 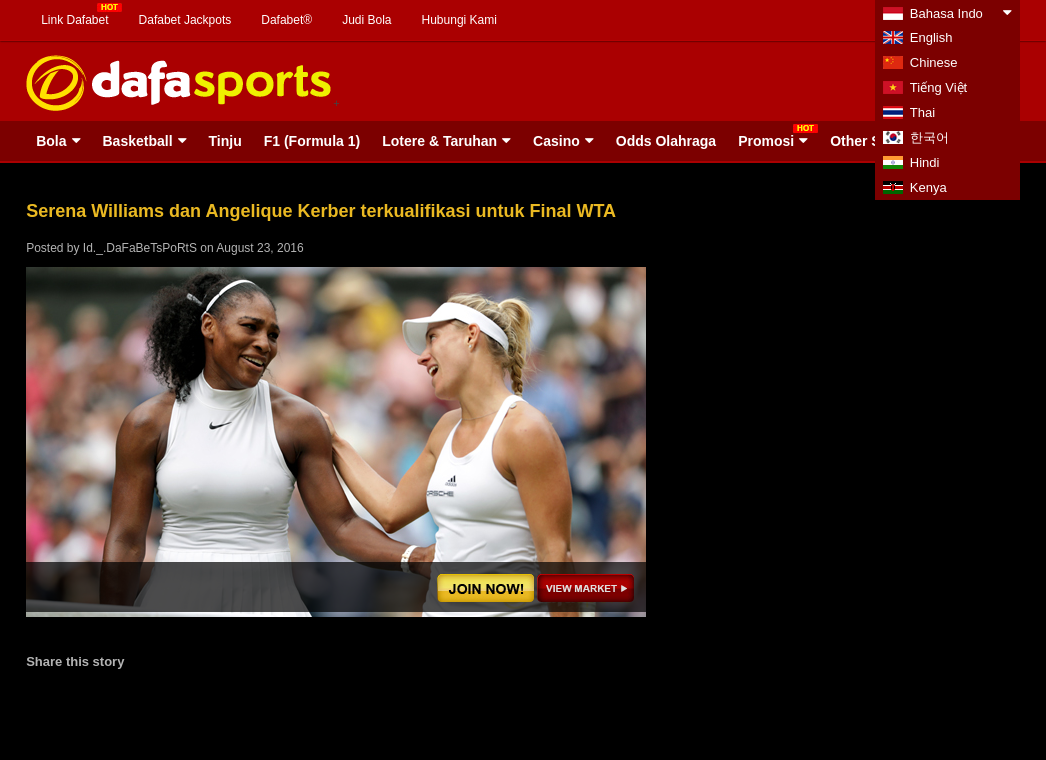 I want to click on Thai, so click(x=922, y=112).